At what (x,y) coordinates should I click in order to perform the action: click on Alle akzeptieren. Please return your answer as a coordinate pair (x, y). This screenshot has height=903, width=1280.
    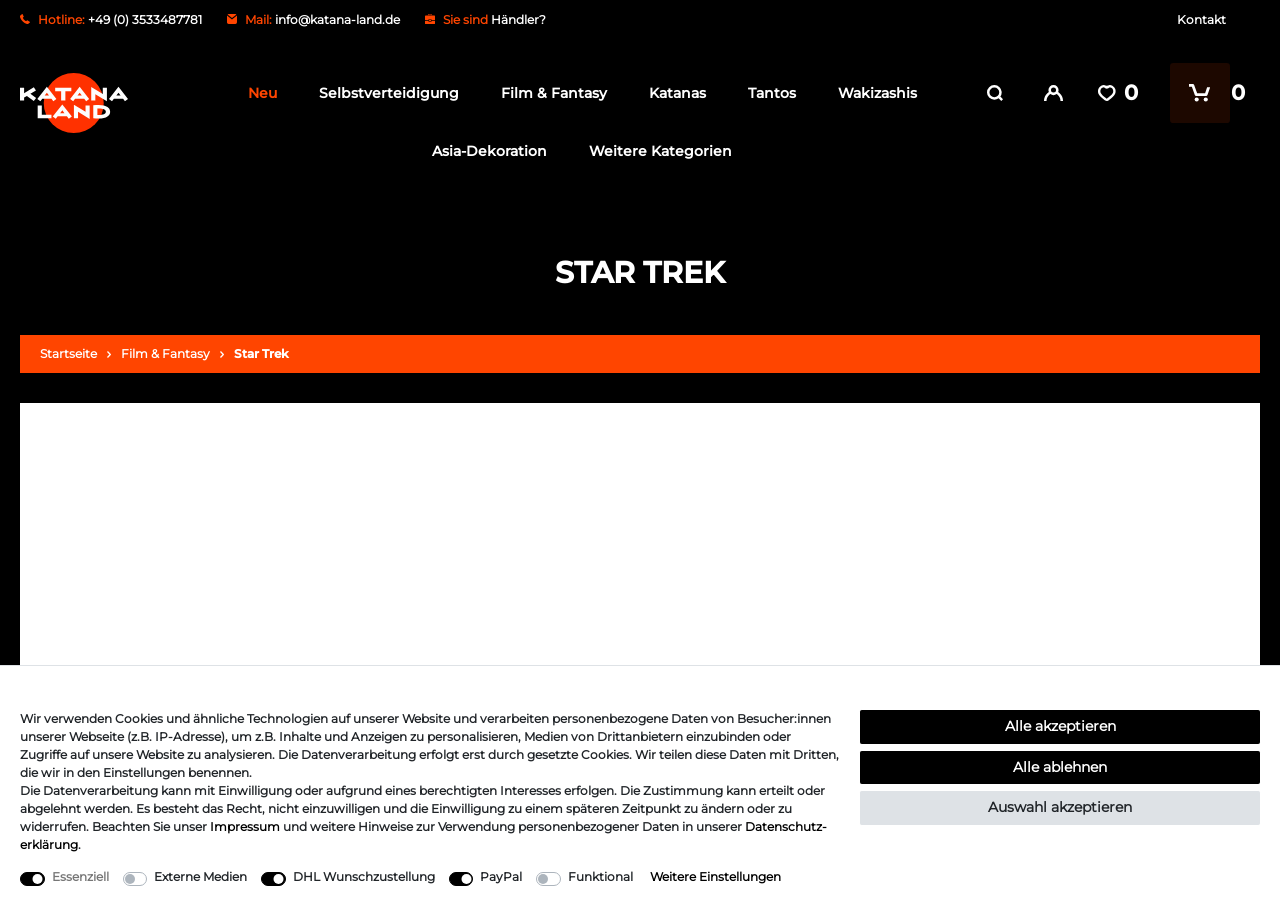
    Looking at the image, I should click on (1060, 726).